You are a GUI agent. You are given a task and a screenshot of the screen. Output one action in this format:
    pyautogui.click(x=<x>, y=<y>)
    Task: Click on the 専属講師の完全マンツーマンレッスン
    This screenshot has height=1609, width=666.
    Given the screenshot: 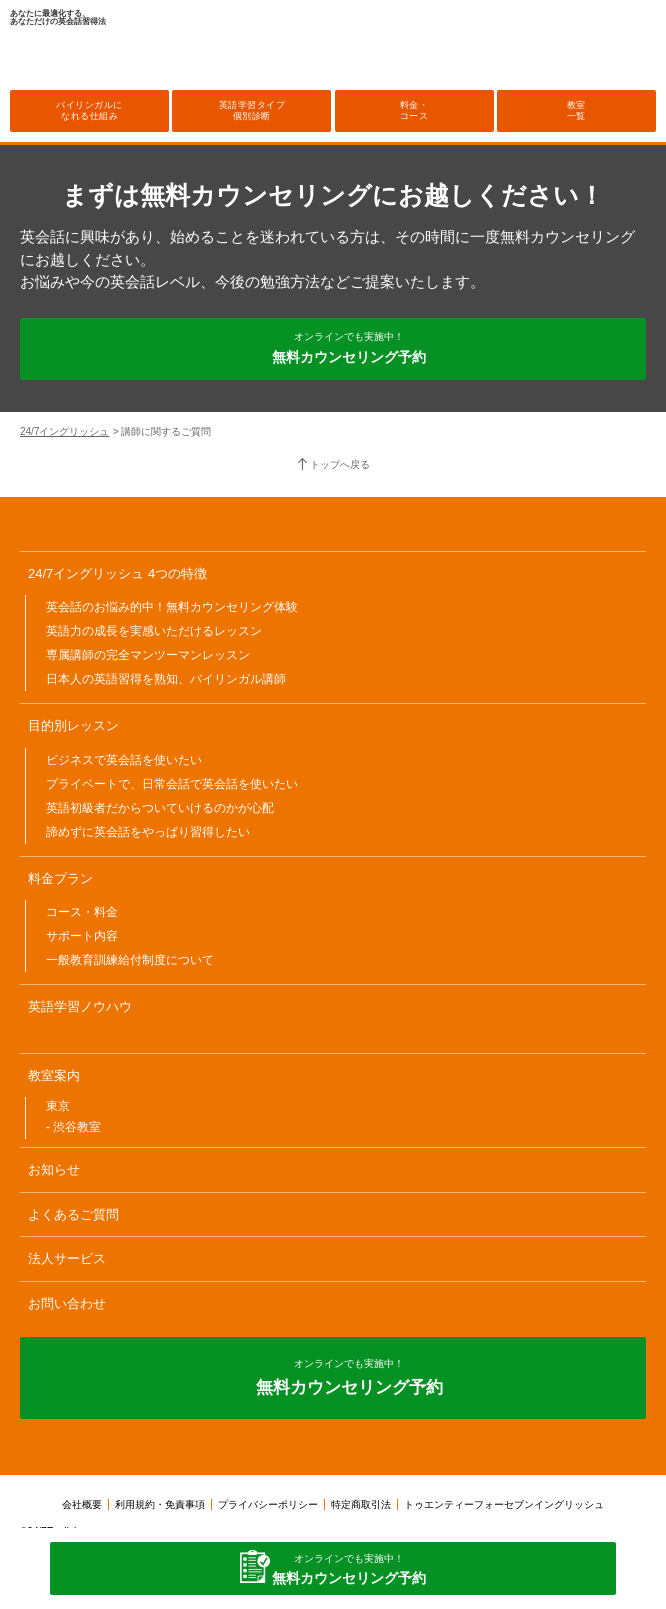 What is the action you would take?
    pyautogui.click(x=148, y=655)
    